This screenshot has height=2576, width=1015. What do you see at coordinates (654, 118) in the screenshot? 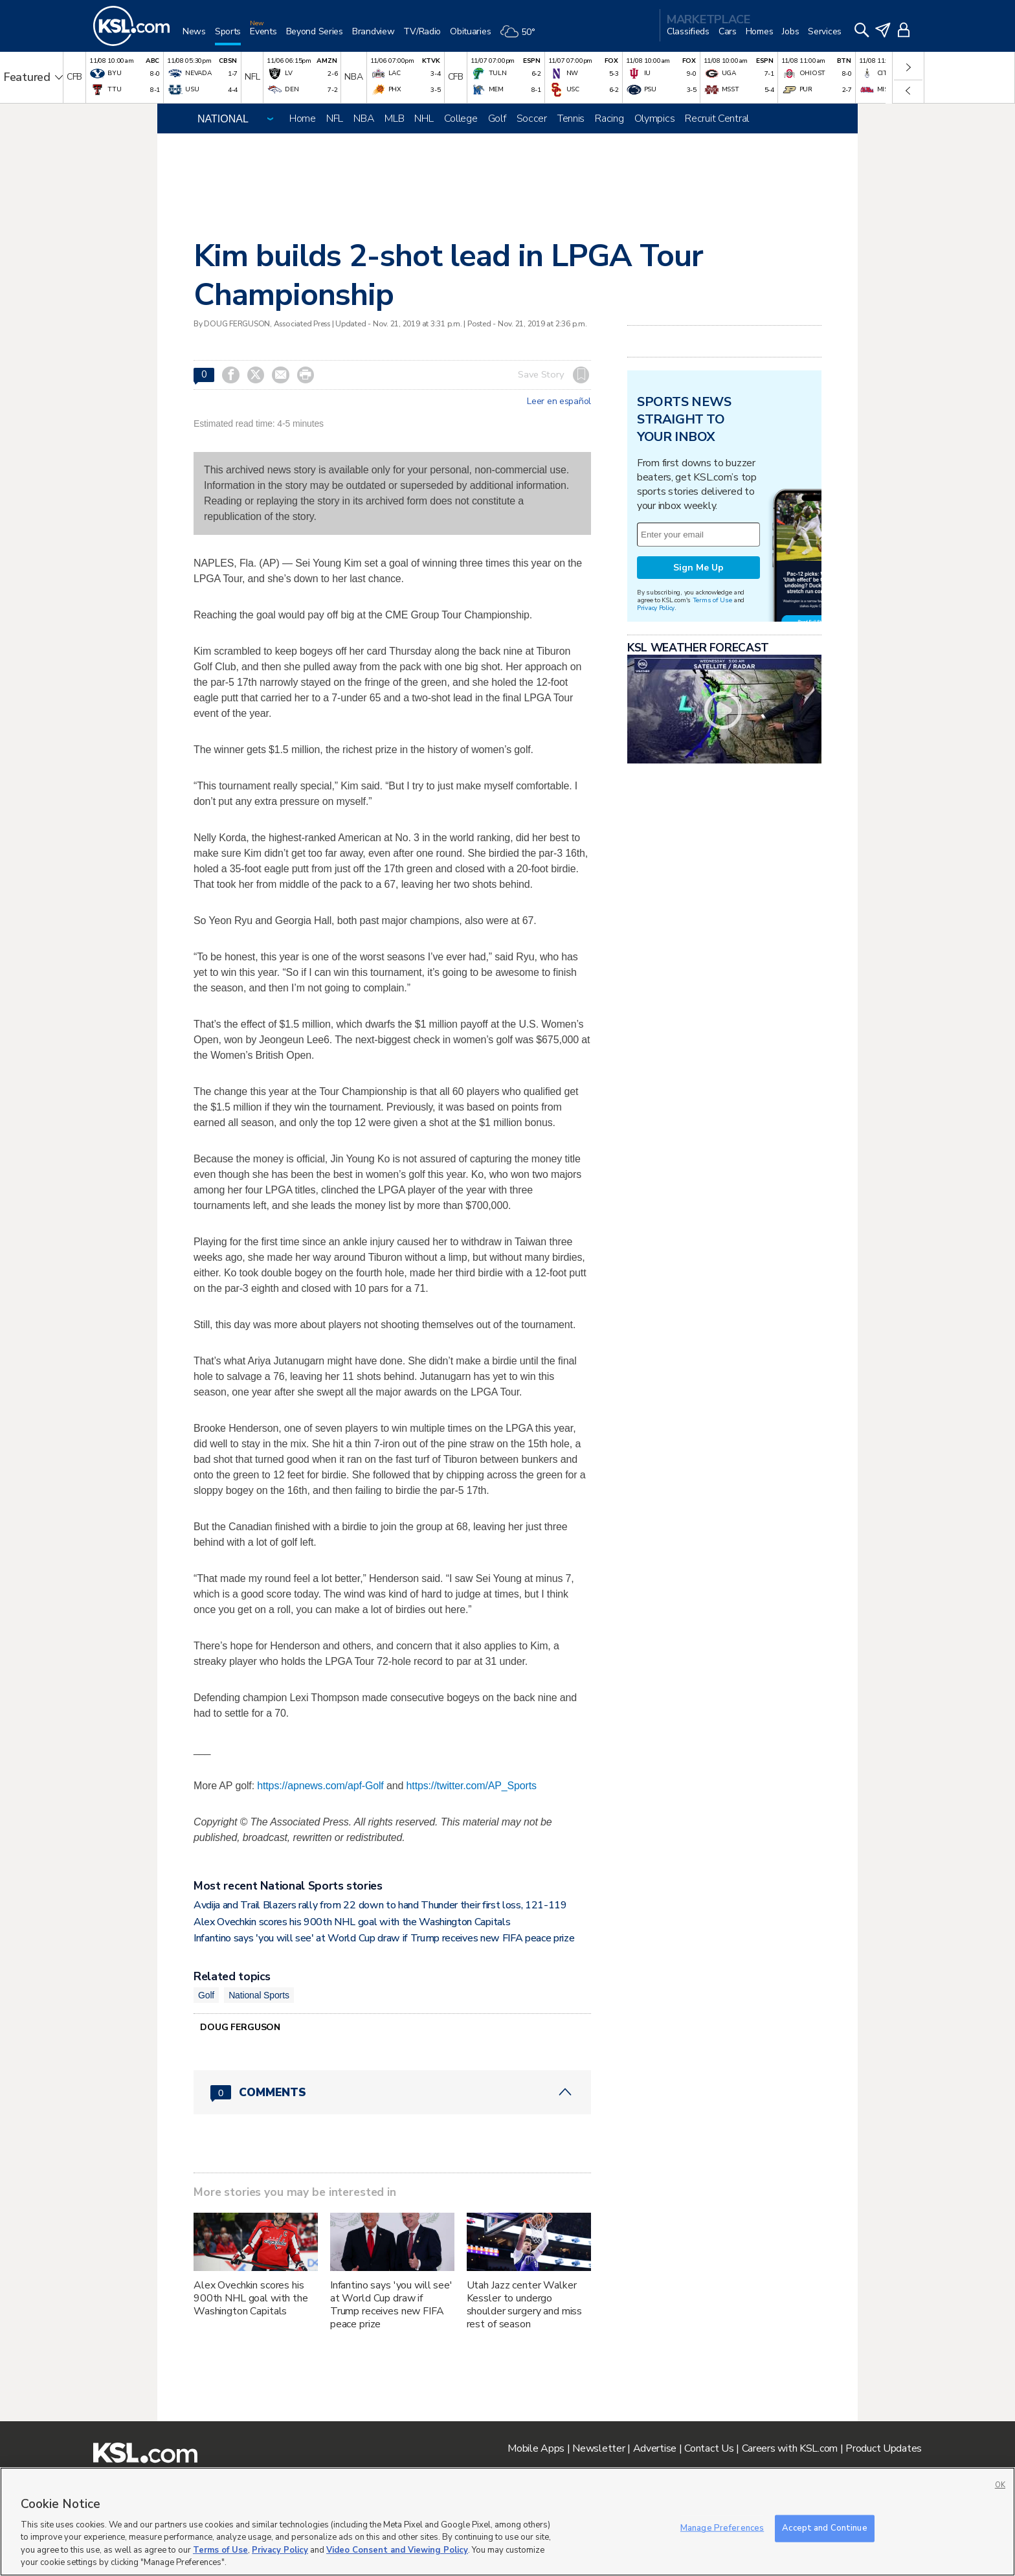
I see `Olympics` at bounding box center [654, 118].